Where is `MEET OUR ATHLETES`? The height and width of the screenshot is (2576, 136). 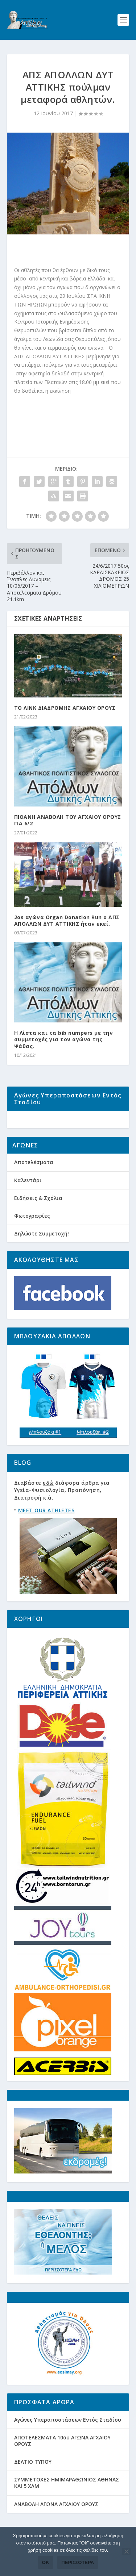 MEET OUR ATHLETES is located at coordinates (46, 1530).